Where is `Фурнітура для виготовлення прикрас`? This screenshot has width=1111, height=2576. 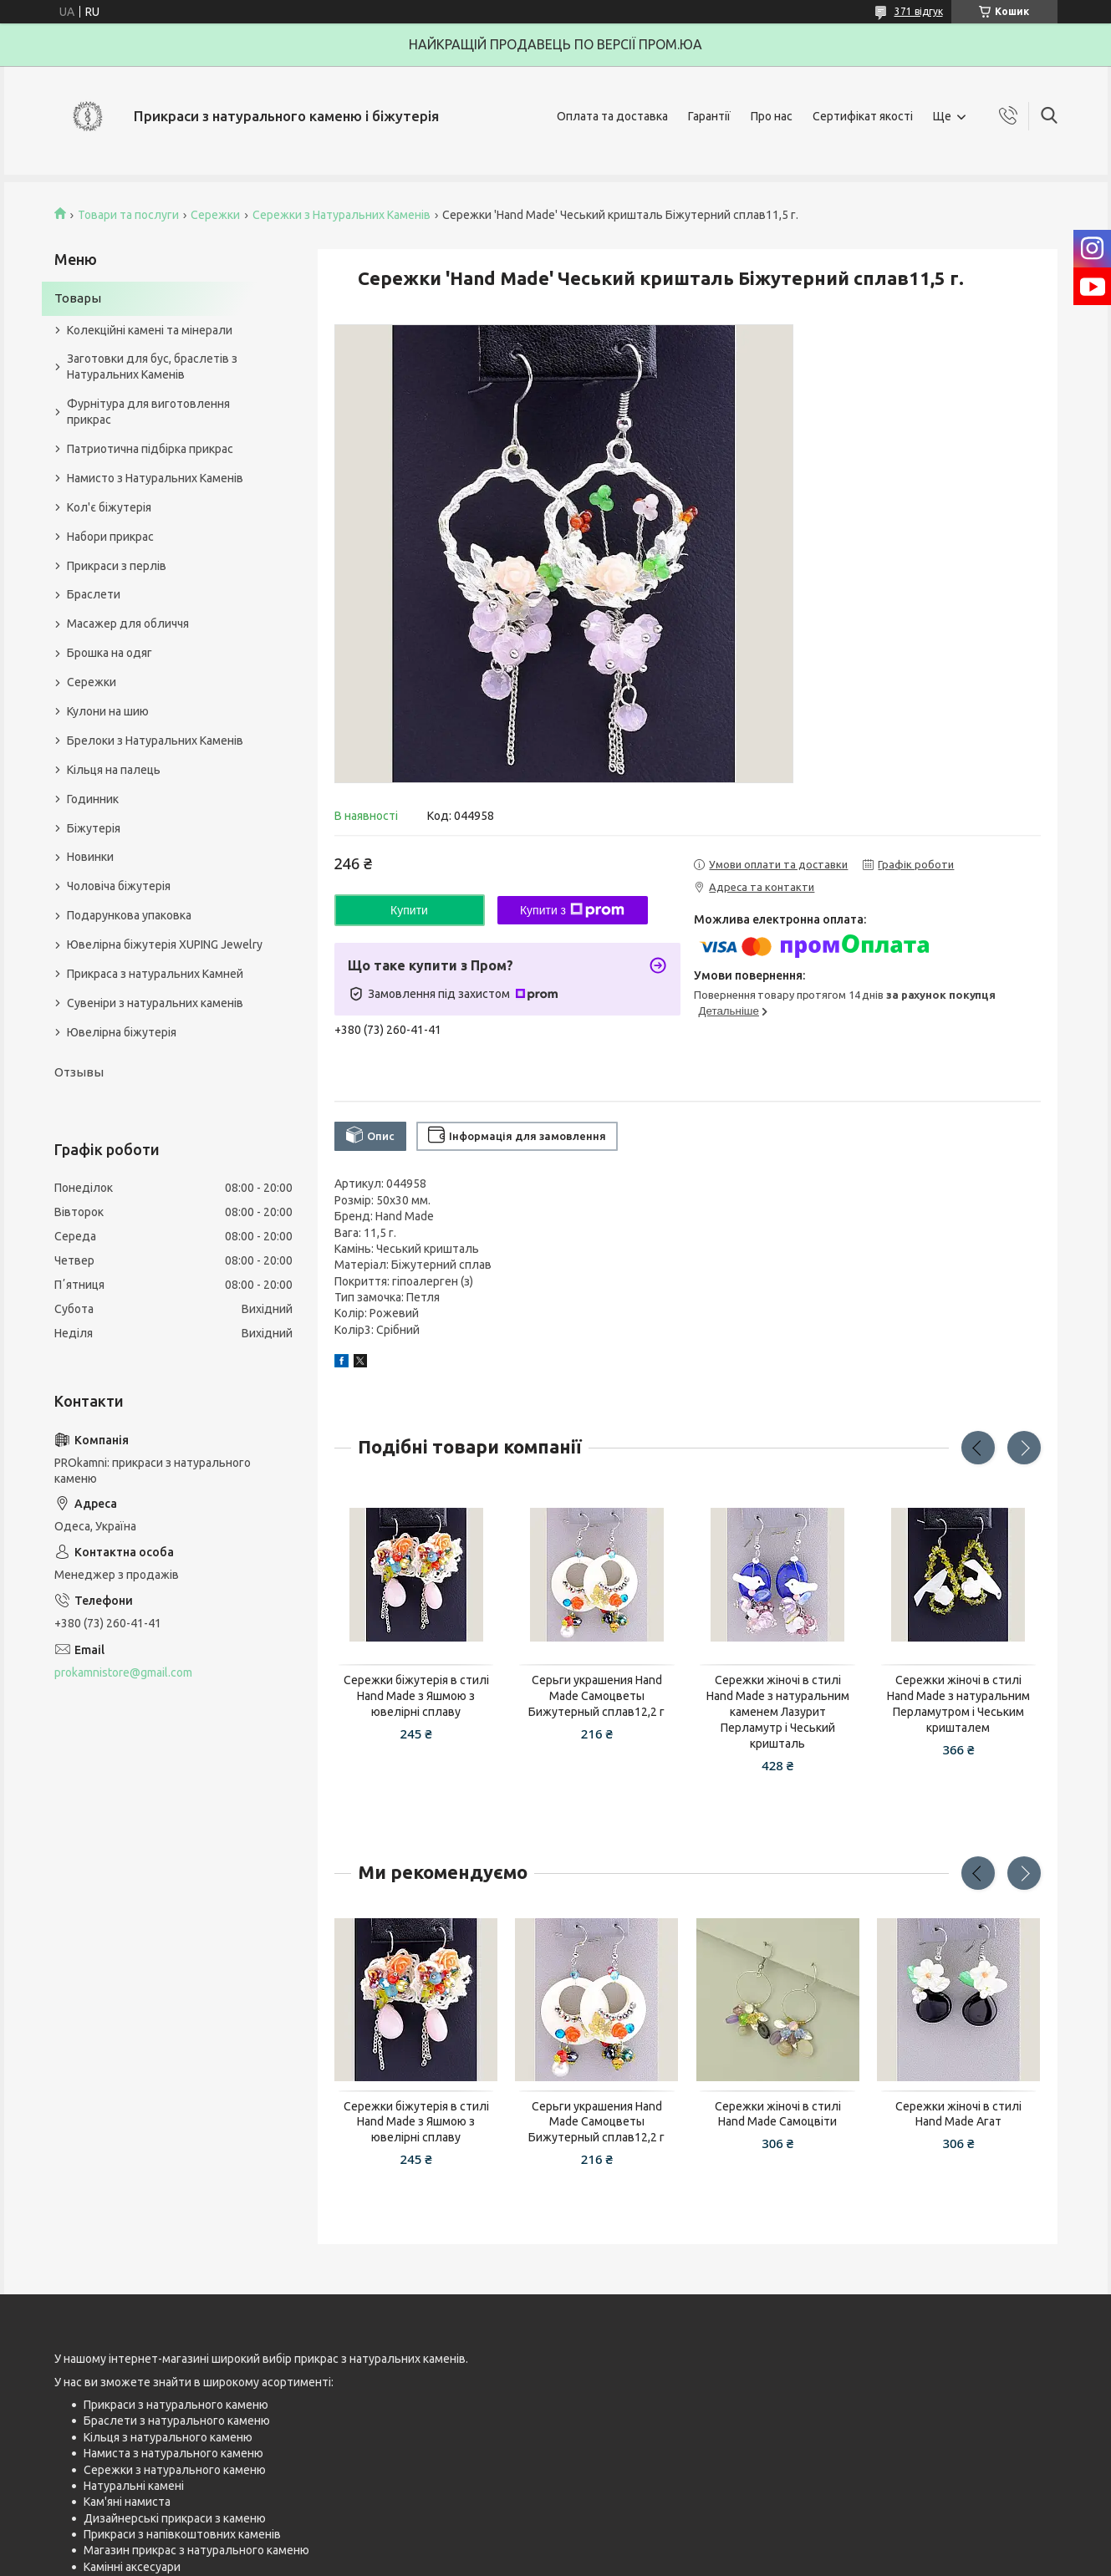
Фурнітура для виготовлення прикрас is located at coordinates (148, 411).